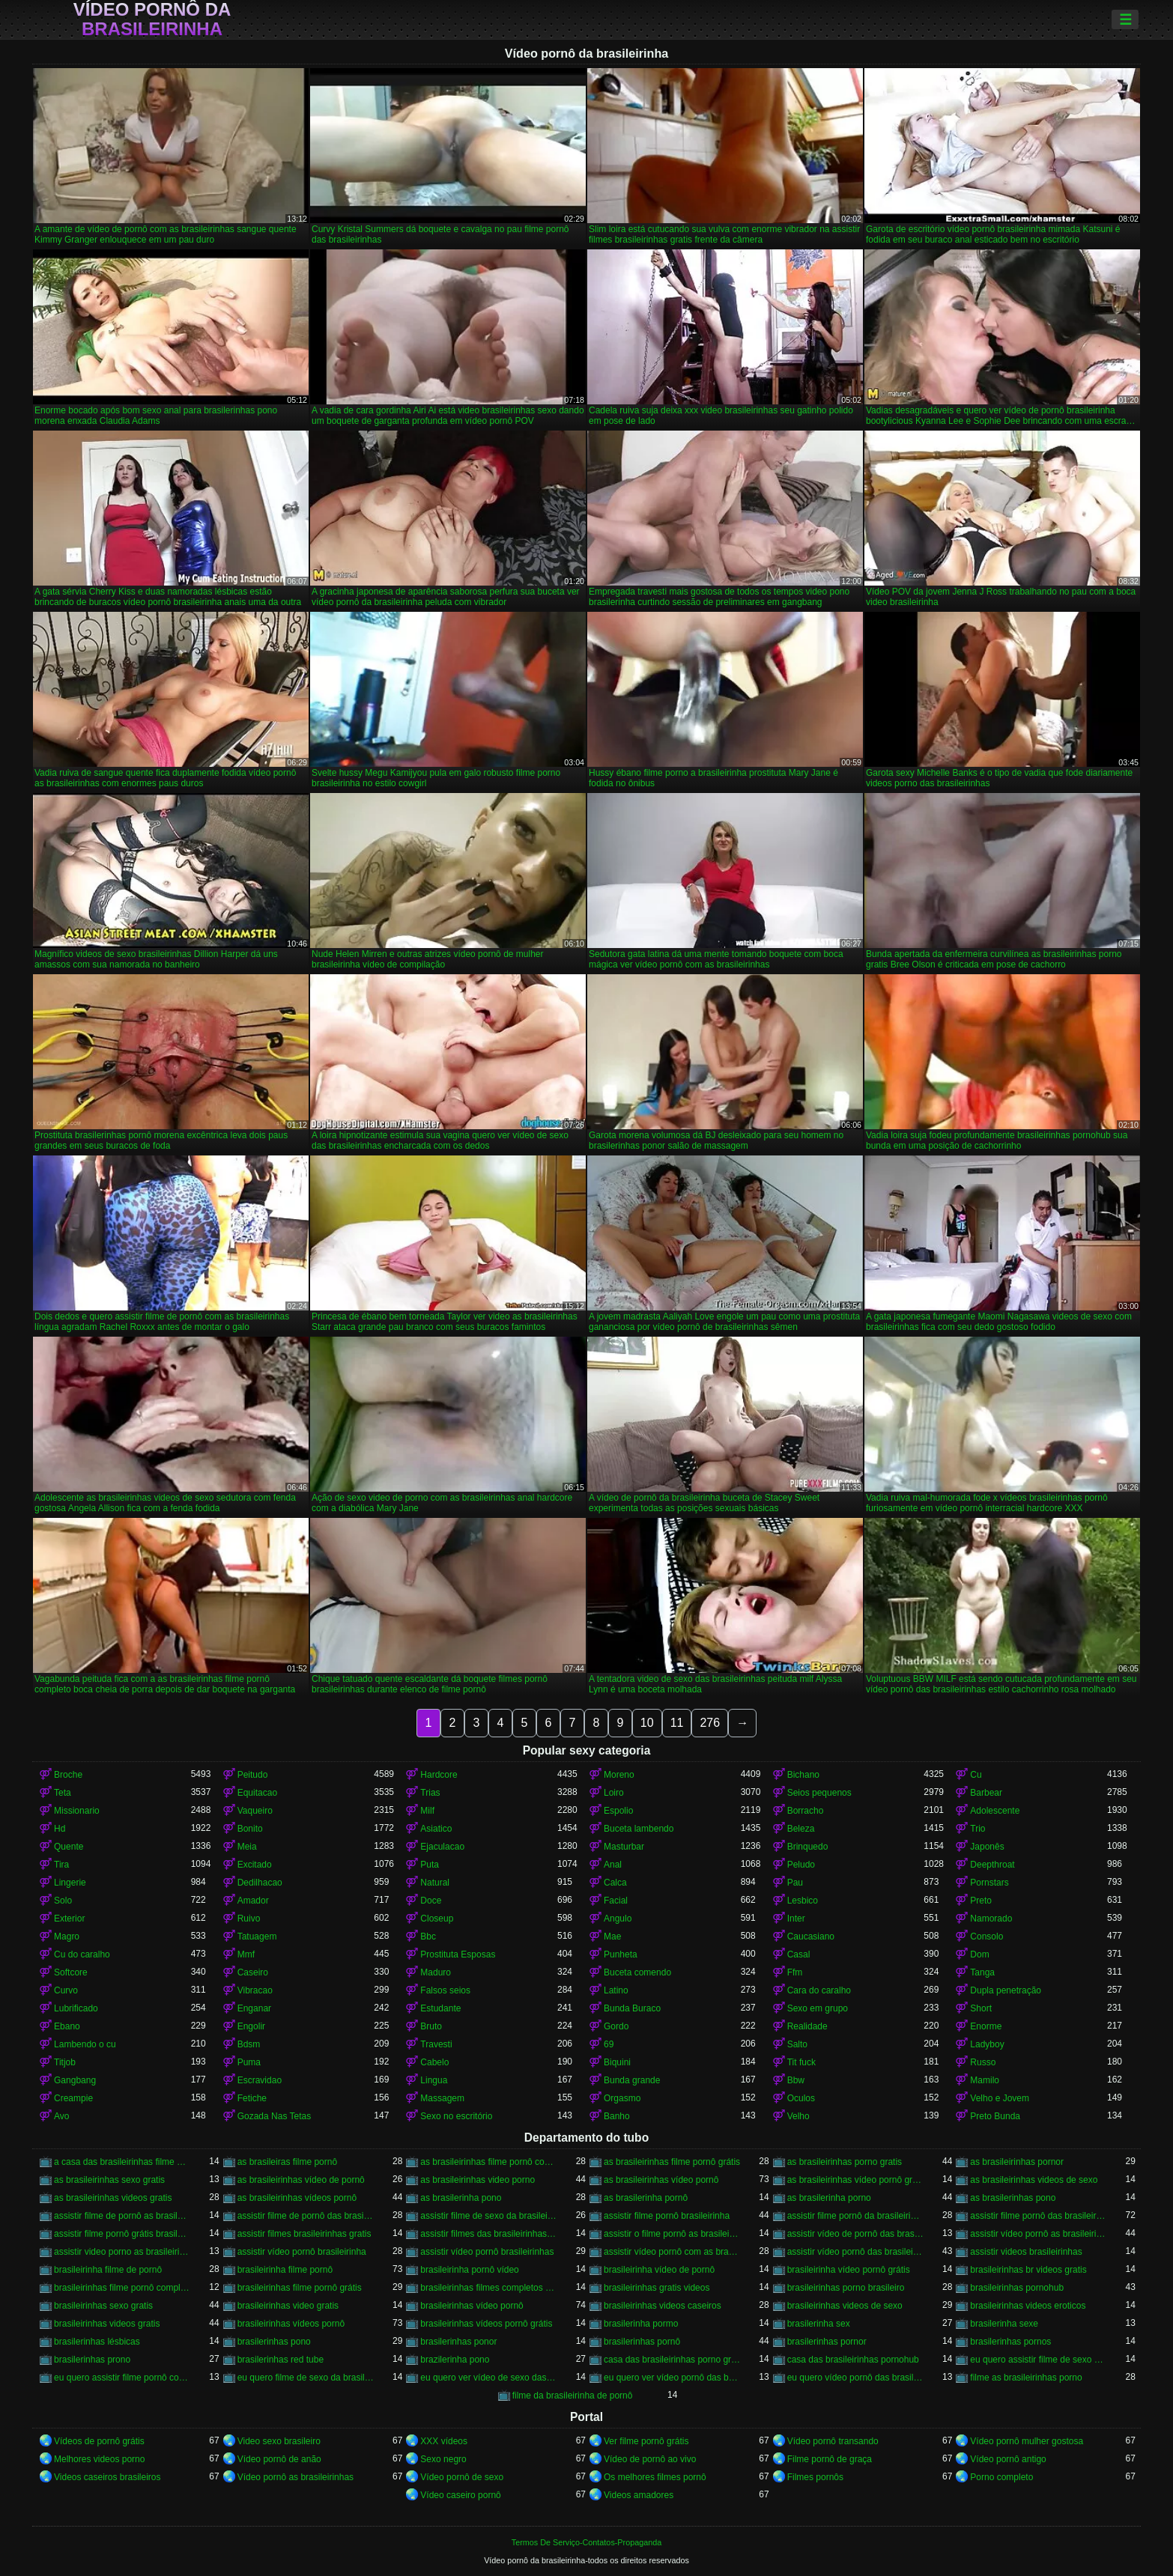 Image resolution: width=1173 pixels, height=2576 pixels. What do you see at coordinates (436, 1828) in the screenshot?
I see `Asiatico` at bounding box center [436, 1828].